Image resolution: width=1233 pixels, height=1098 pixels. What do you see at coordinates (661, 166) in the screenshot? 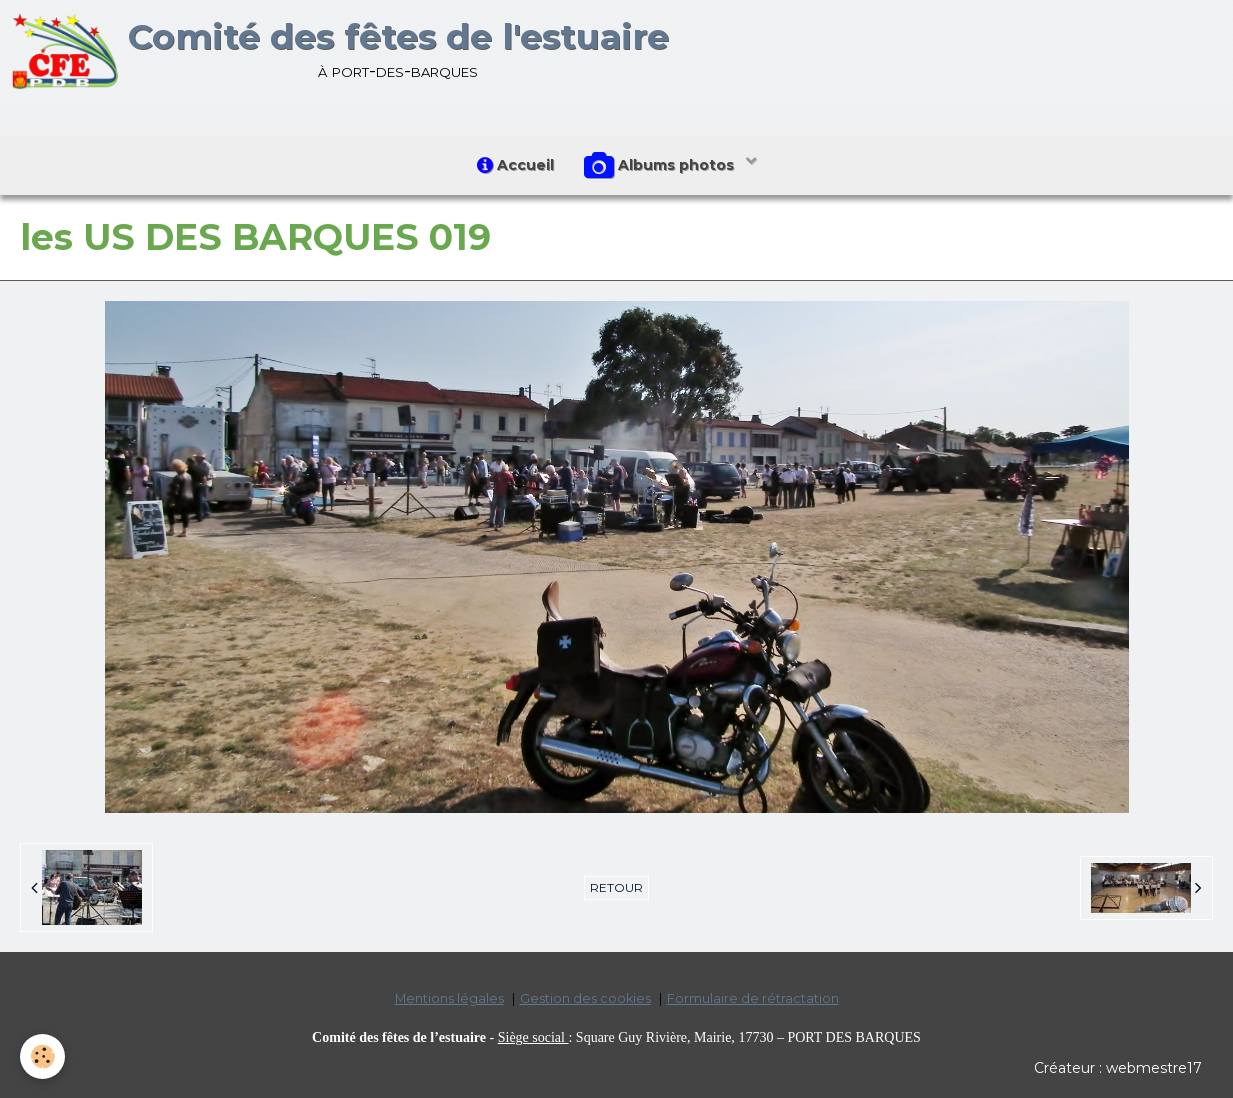
I see `Albums photos` at bounding box center [661, 166].